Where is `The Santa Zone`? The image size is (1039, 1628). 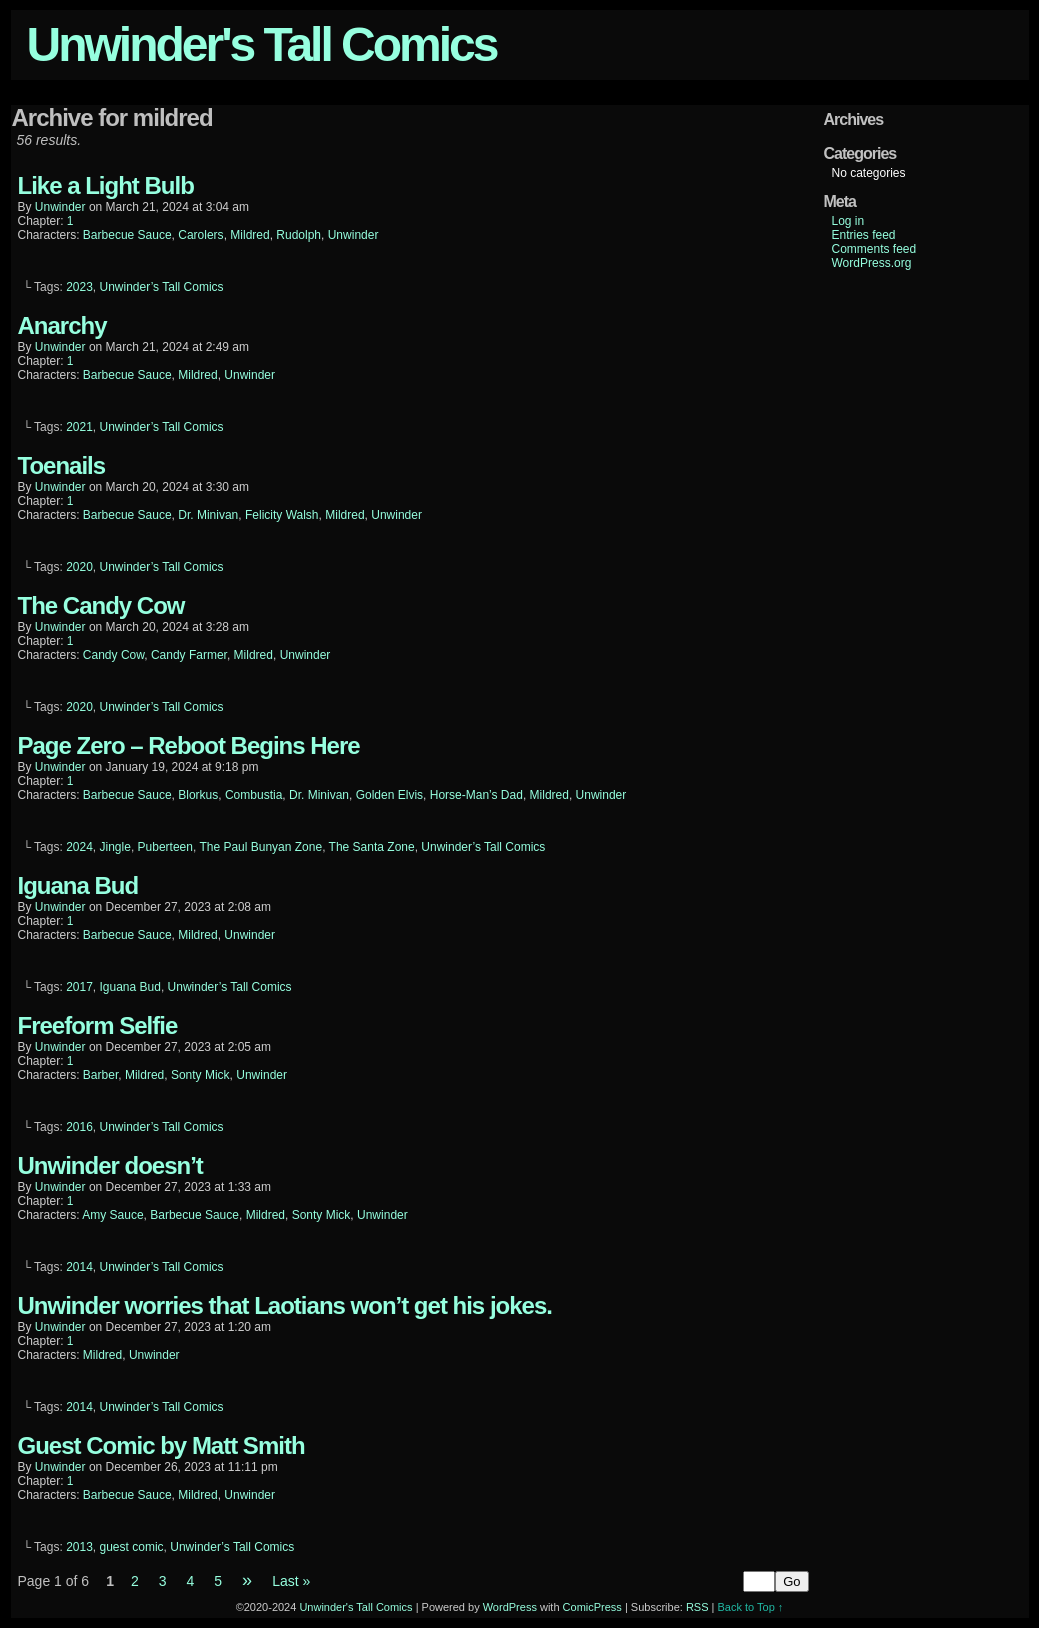 The Santa Zone is located at coordinates (372, 847).